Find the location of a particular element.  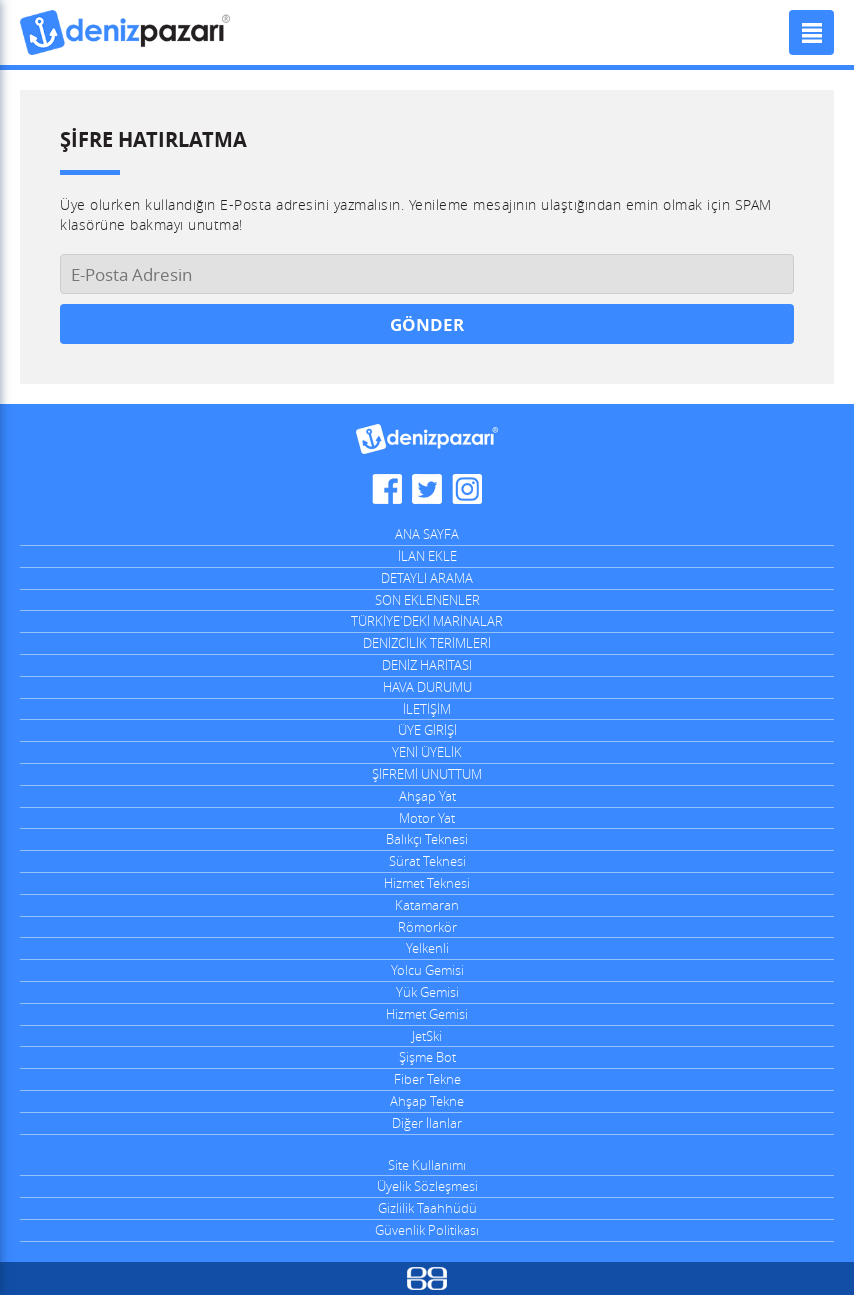

DETAYLI ARAMA is located at coordinates (427, 578).